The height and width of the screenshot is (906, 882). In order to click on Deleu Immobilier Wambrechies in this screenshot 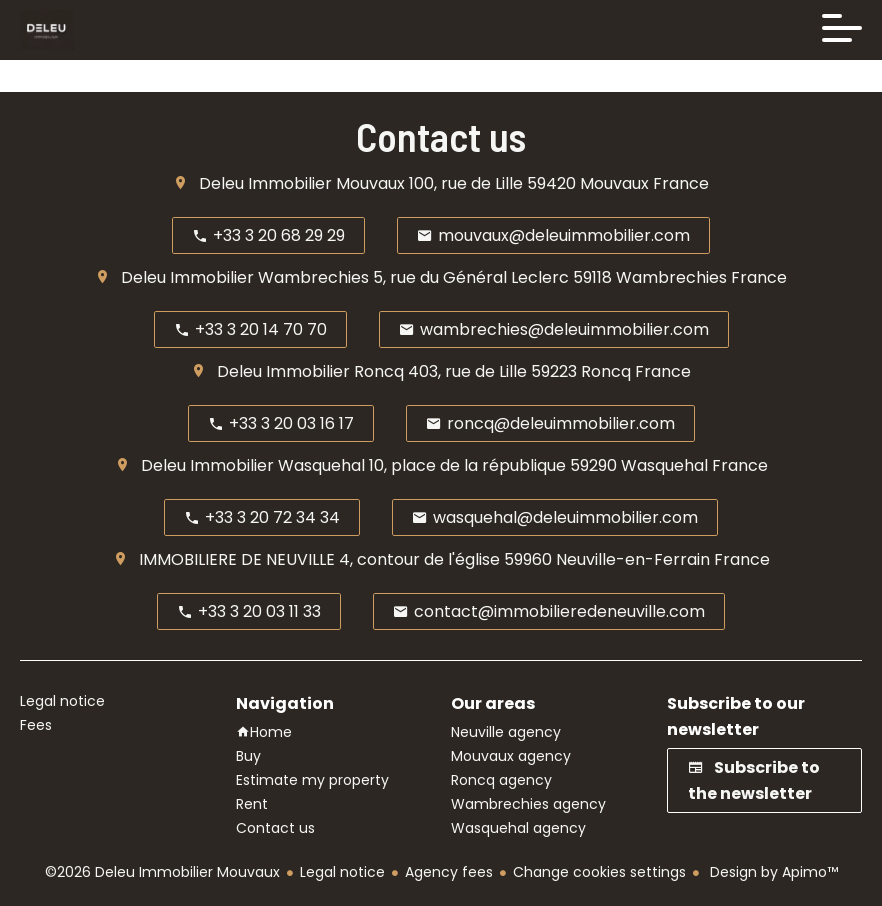, I will do `click(245, 277)`.